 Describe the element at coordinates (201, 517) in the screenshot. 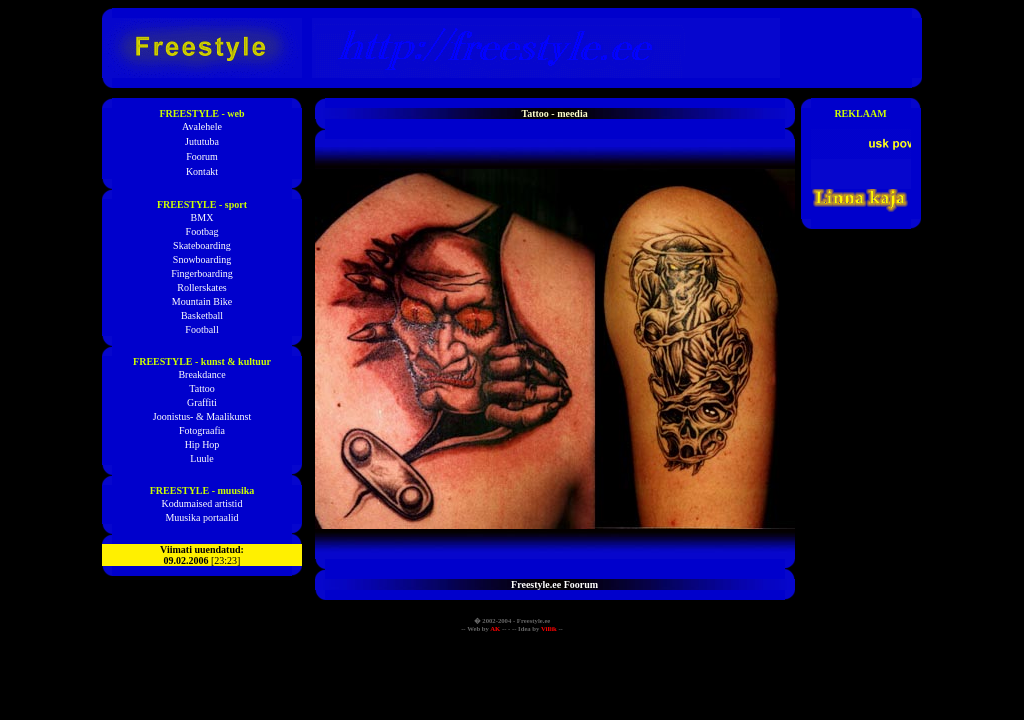

I see `Muusika portaalid` at that location.